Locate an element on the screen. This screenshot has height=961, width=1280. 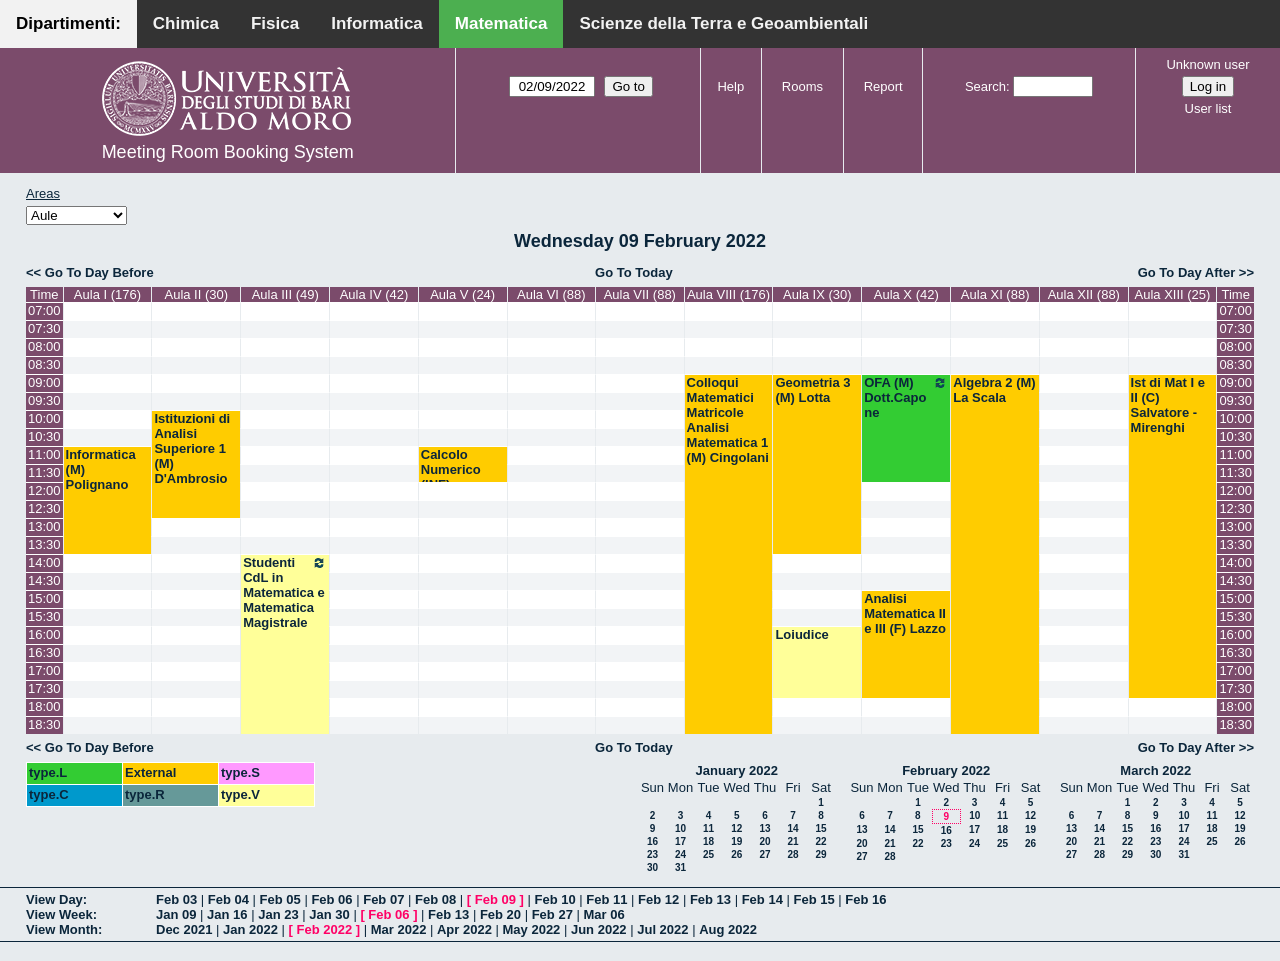
23 is located at coordinates (652, 854).